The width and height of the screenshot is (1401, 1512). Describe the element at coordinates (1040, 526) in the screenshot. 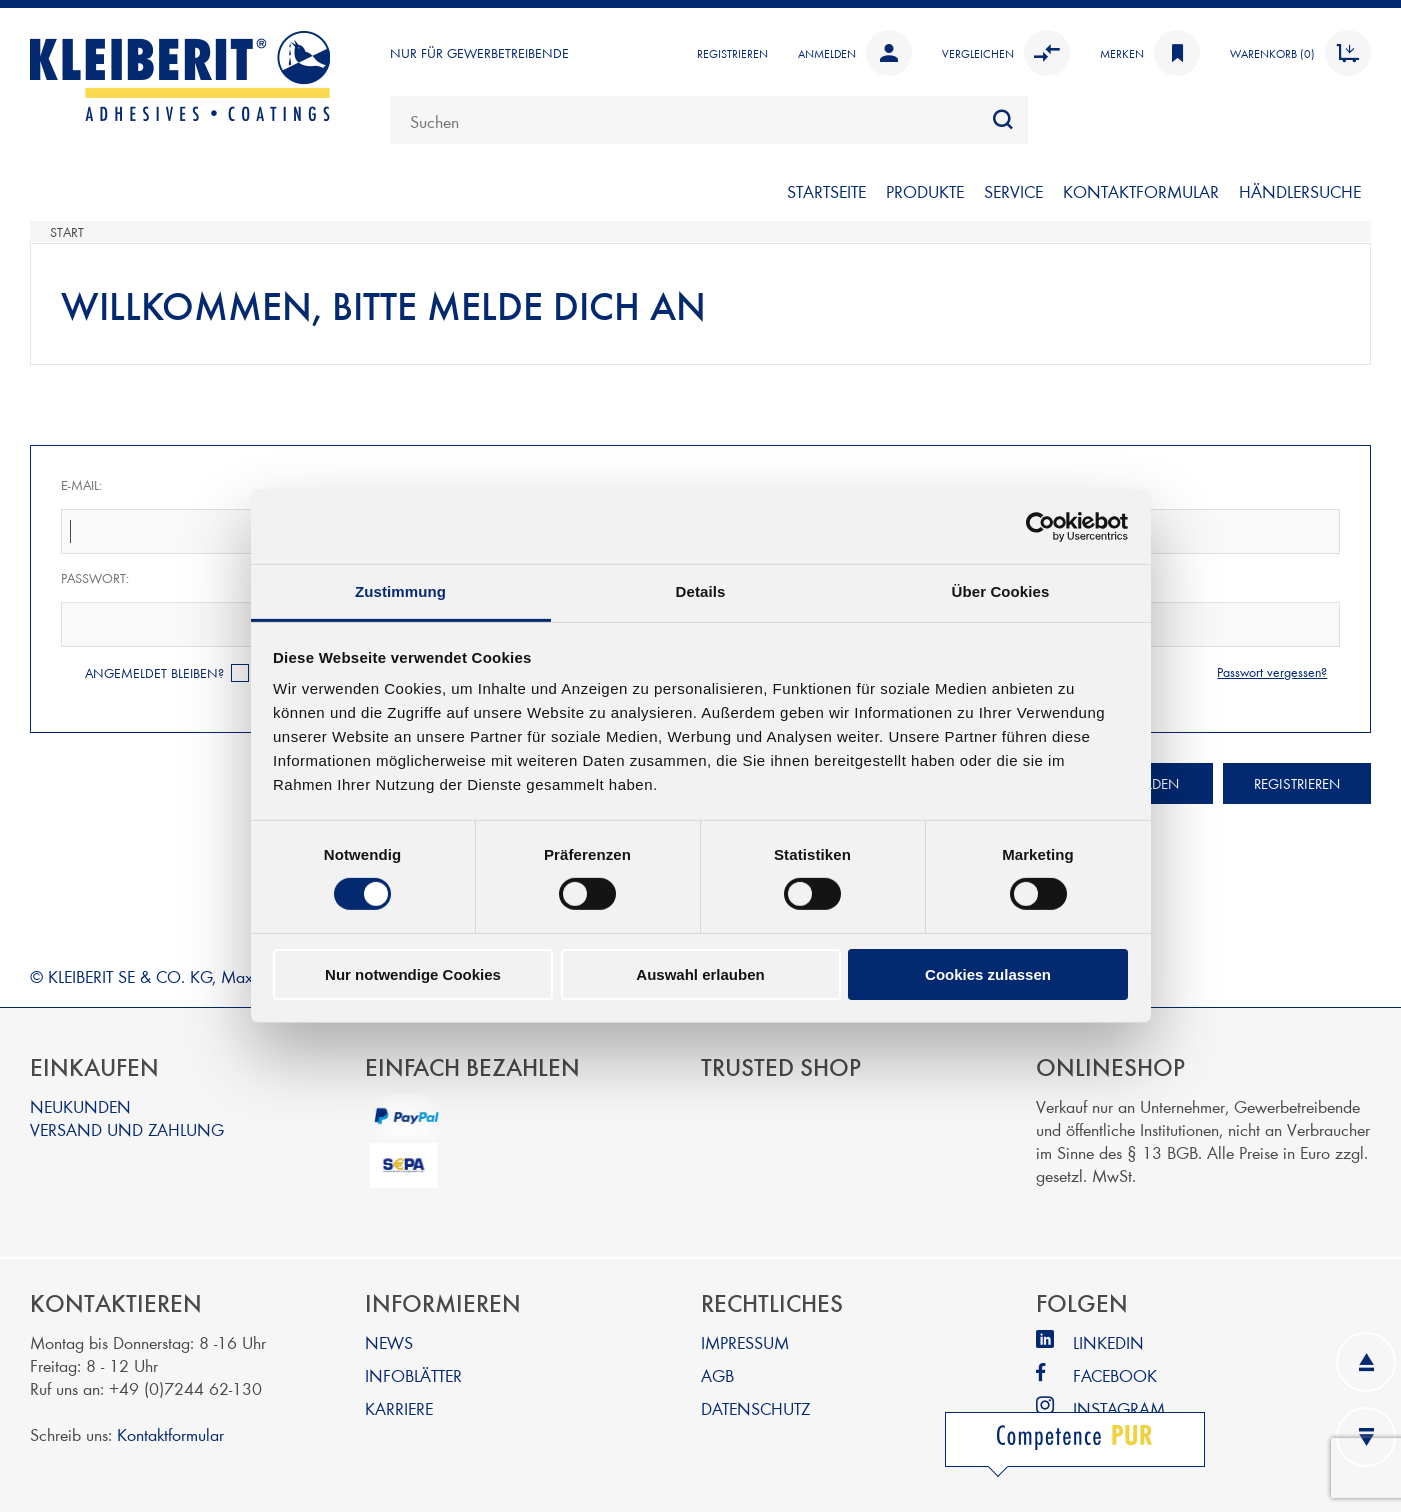

I see `[Cookiebot von Usercentrics - öffnet in einem neuen Fenster]` at that location.